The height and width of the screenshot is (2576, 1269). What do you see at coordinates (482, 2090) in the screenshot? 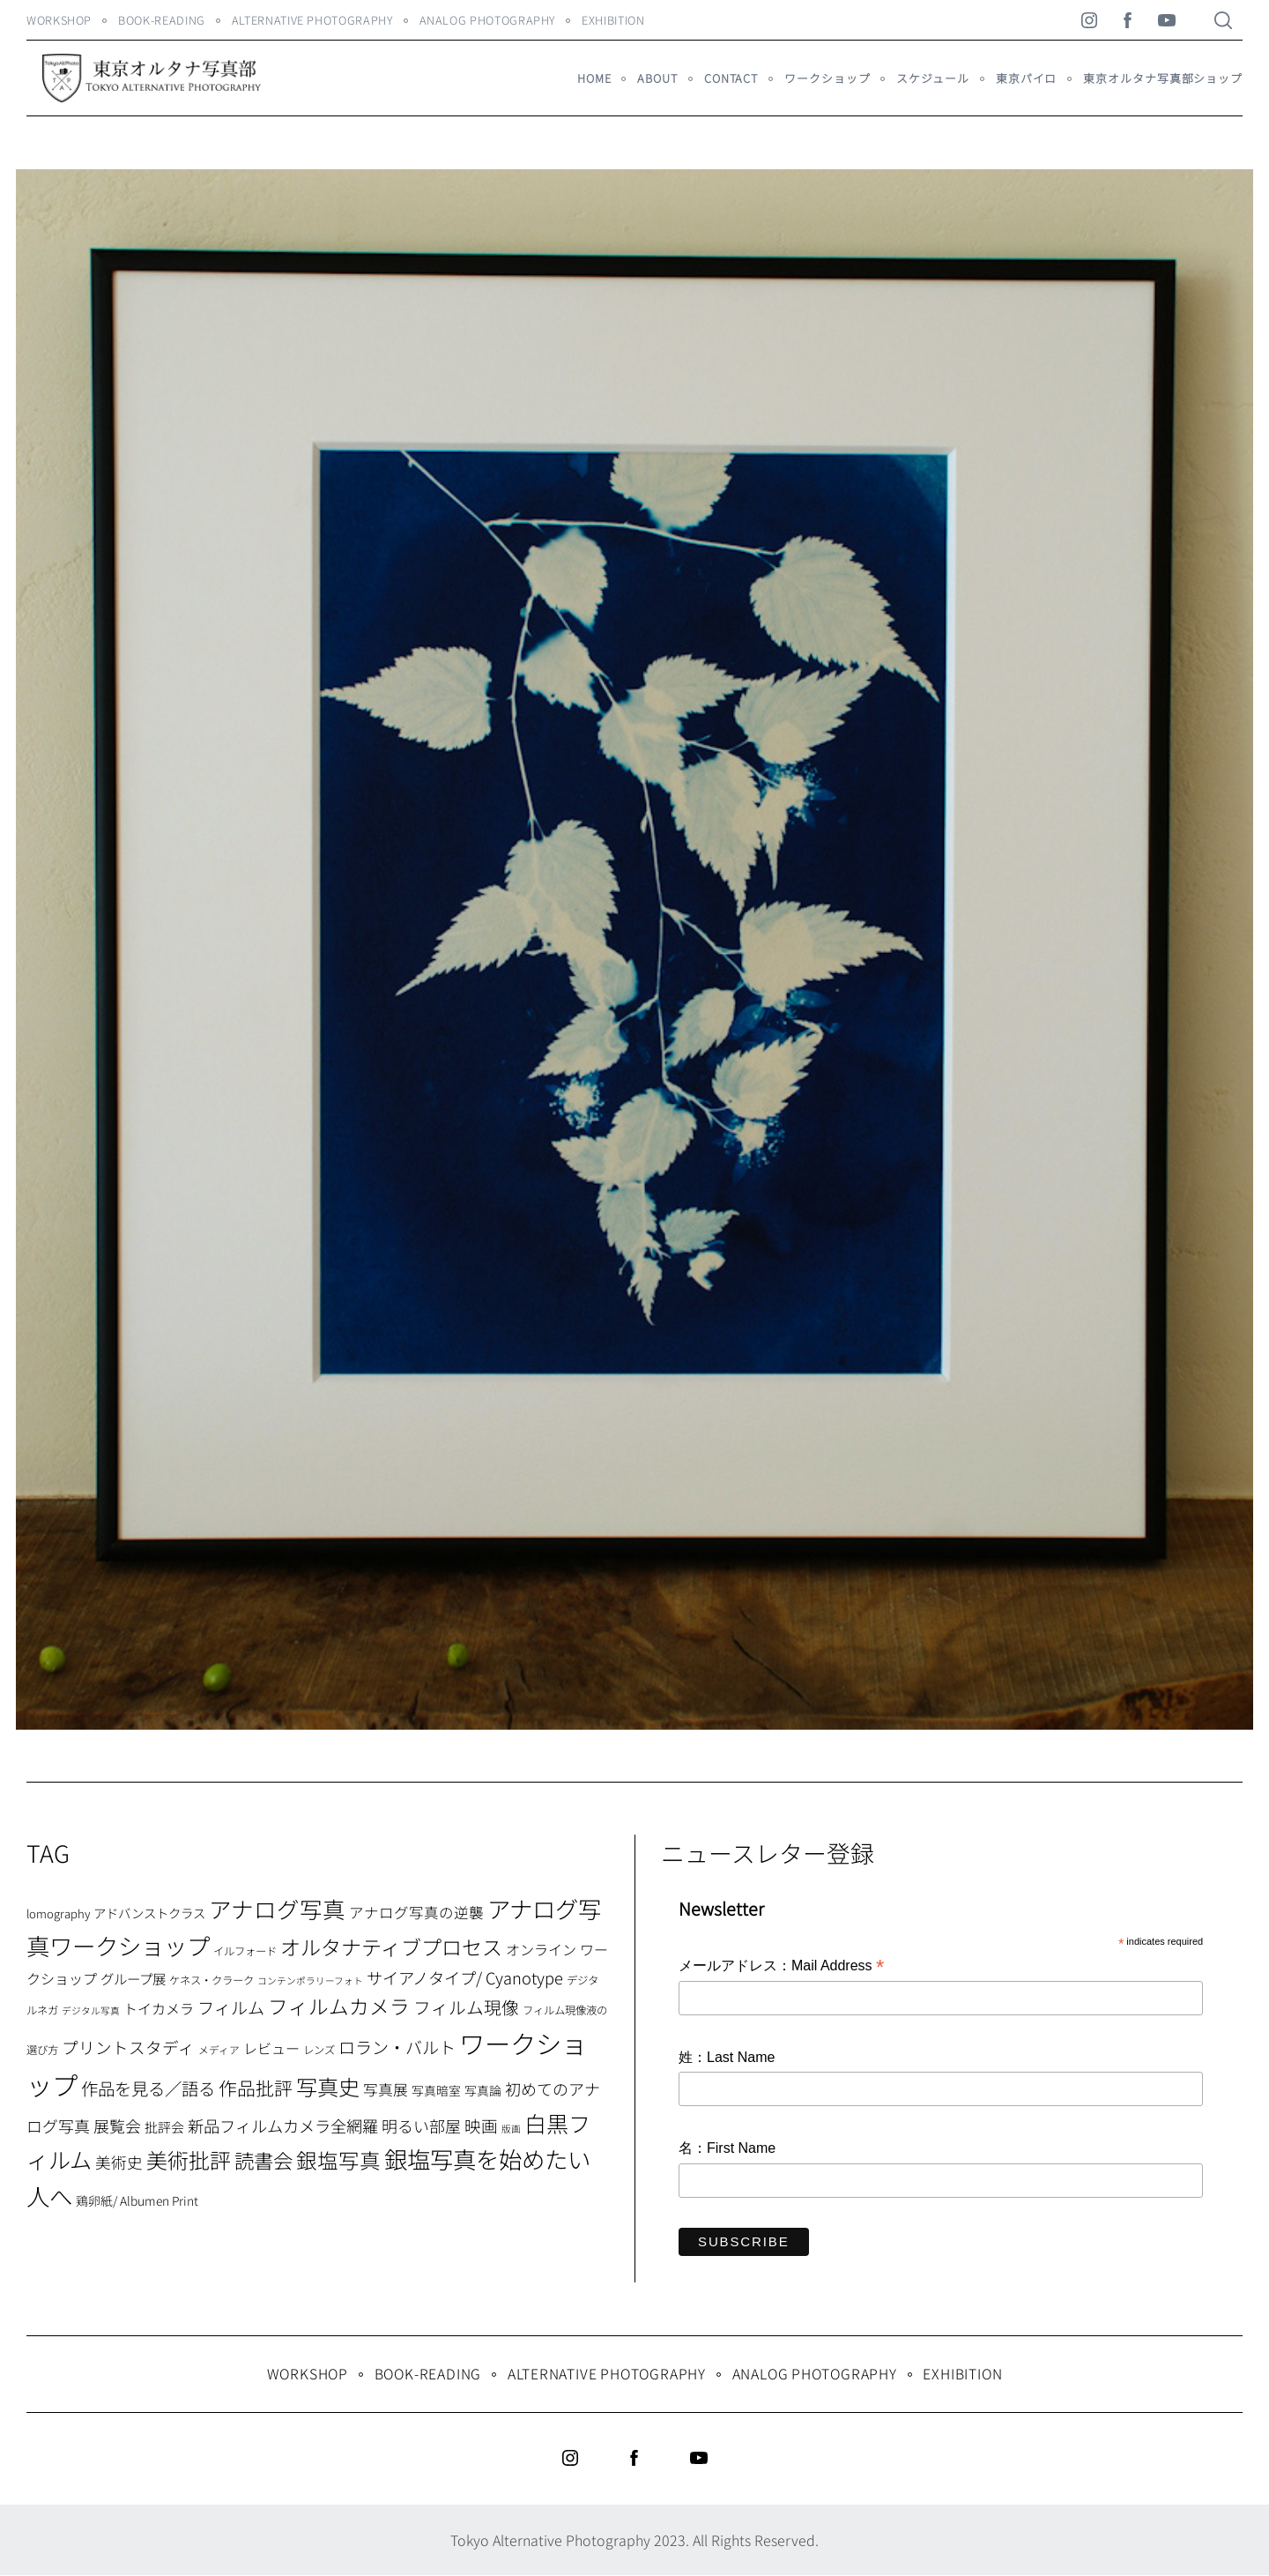
I see `写真論 [写真論 (9個の項目)]` at bounding box center [482, 2090].